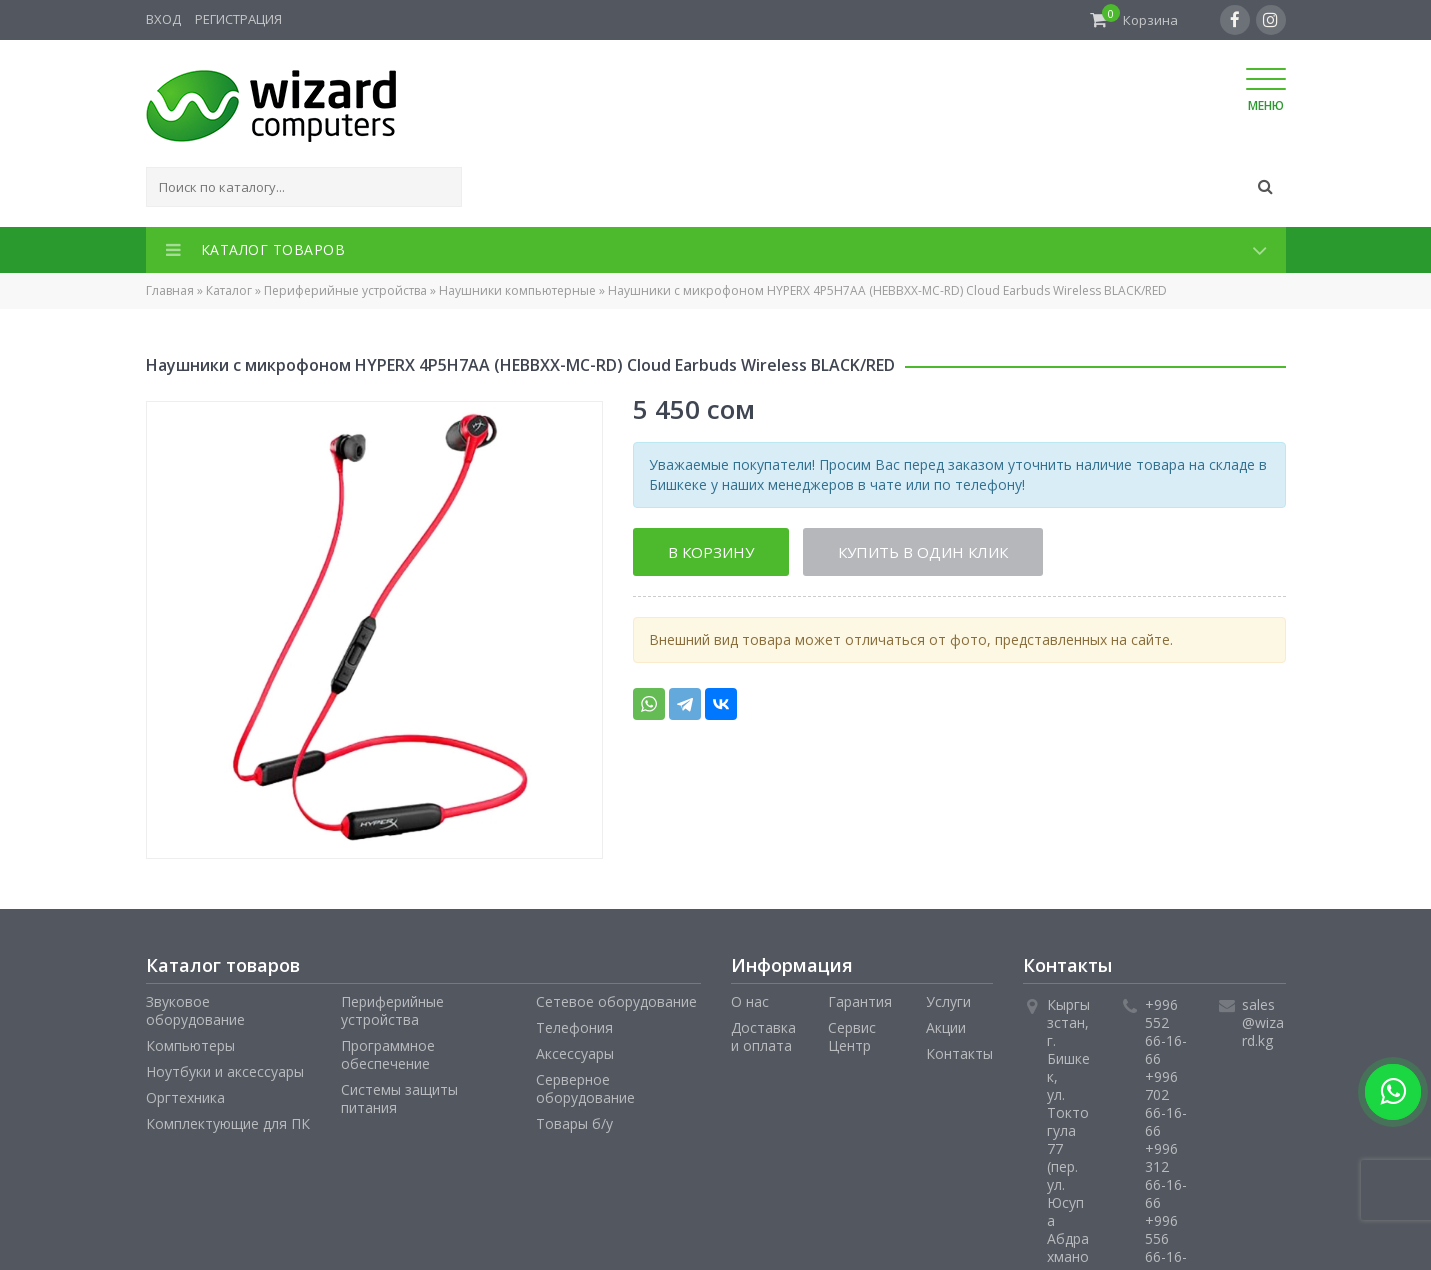 The image size is (1431, 1270). What do you see at coordinates (228, 1123) in the screenshot?
I see `Комплектующие для ПК` at bounding box center [228, 1123].